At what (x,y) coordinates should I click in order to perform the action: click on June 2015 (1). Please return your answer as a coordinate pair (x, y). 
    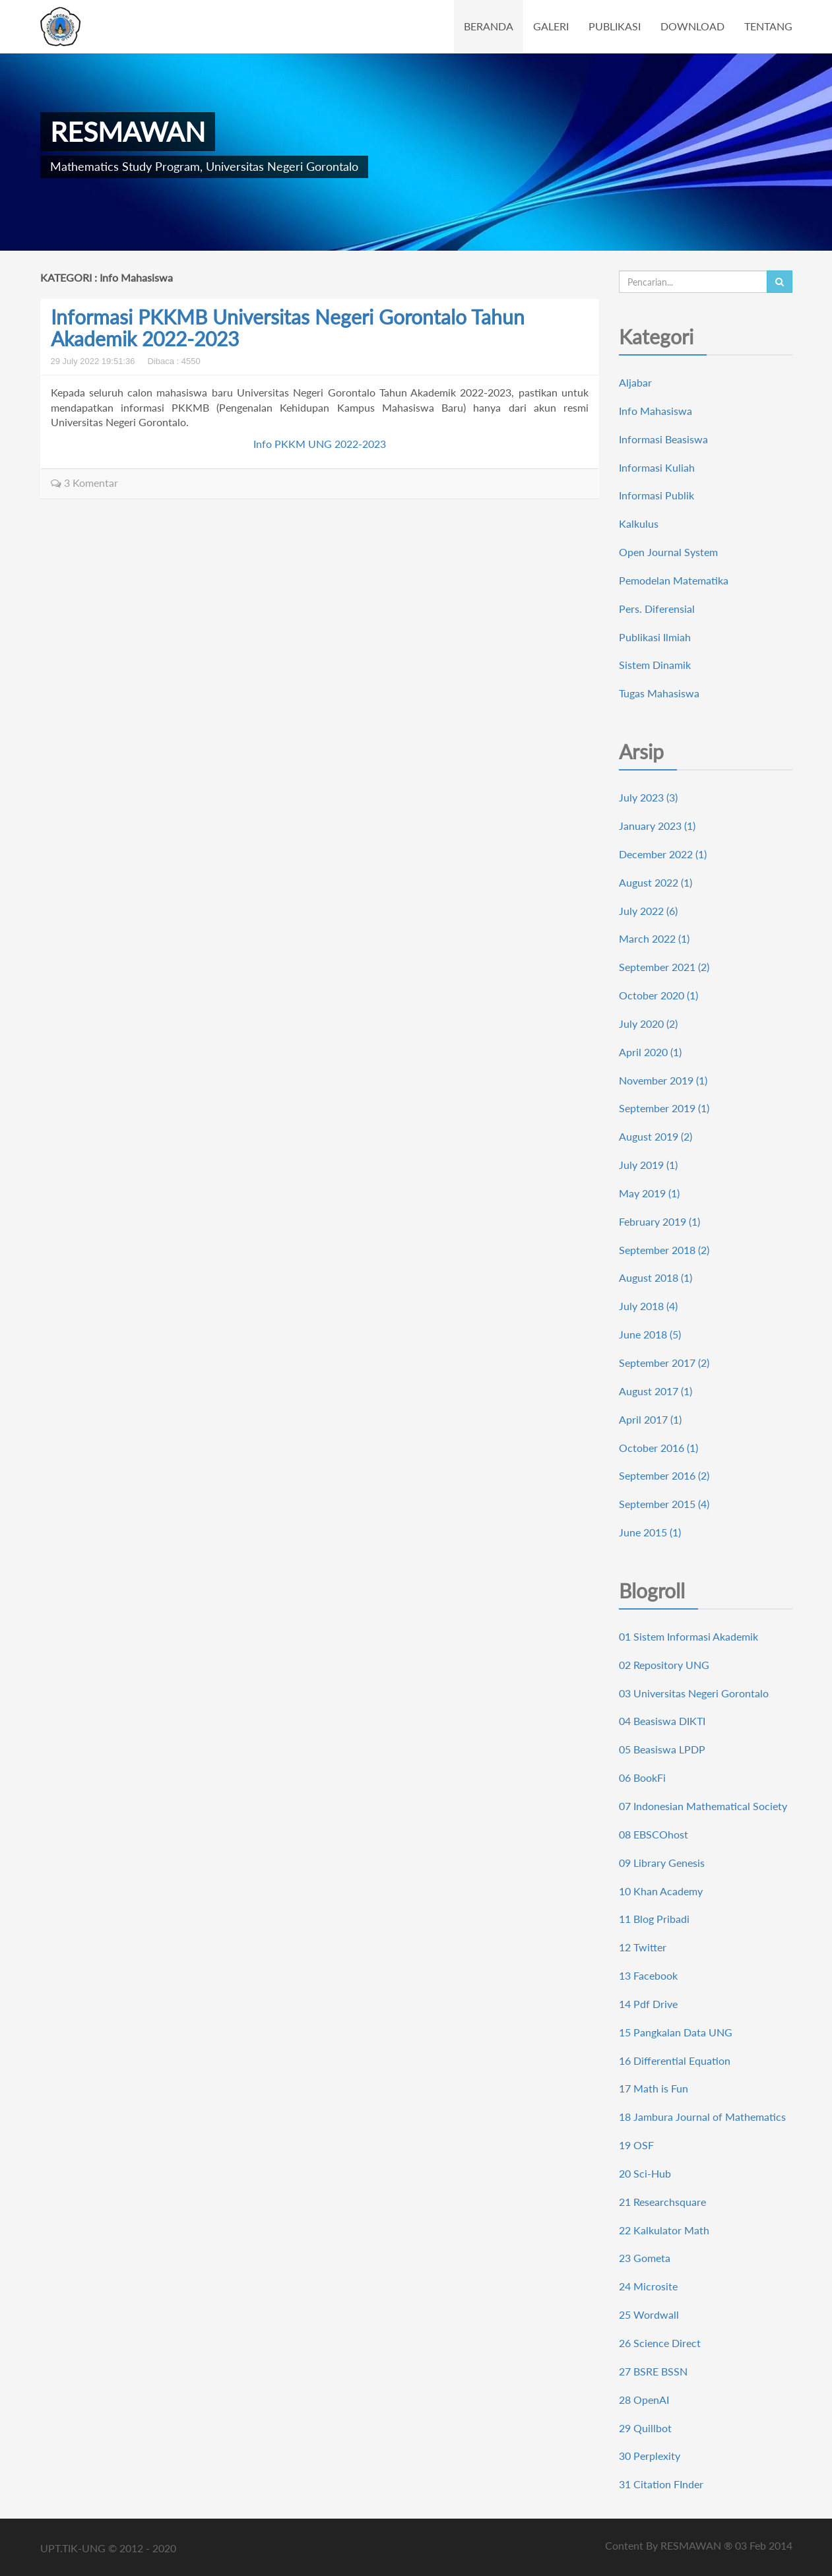
    Looking at the image, I should click on (650, 1532).